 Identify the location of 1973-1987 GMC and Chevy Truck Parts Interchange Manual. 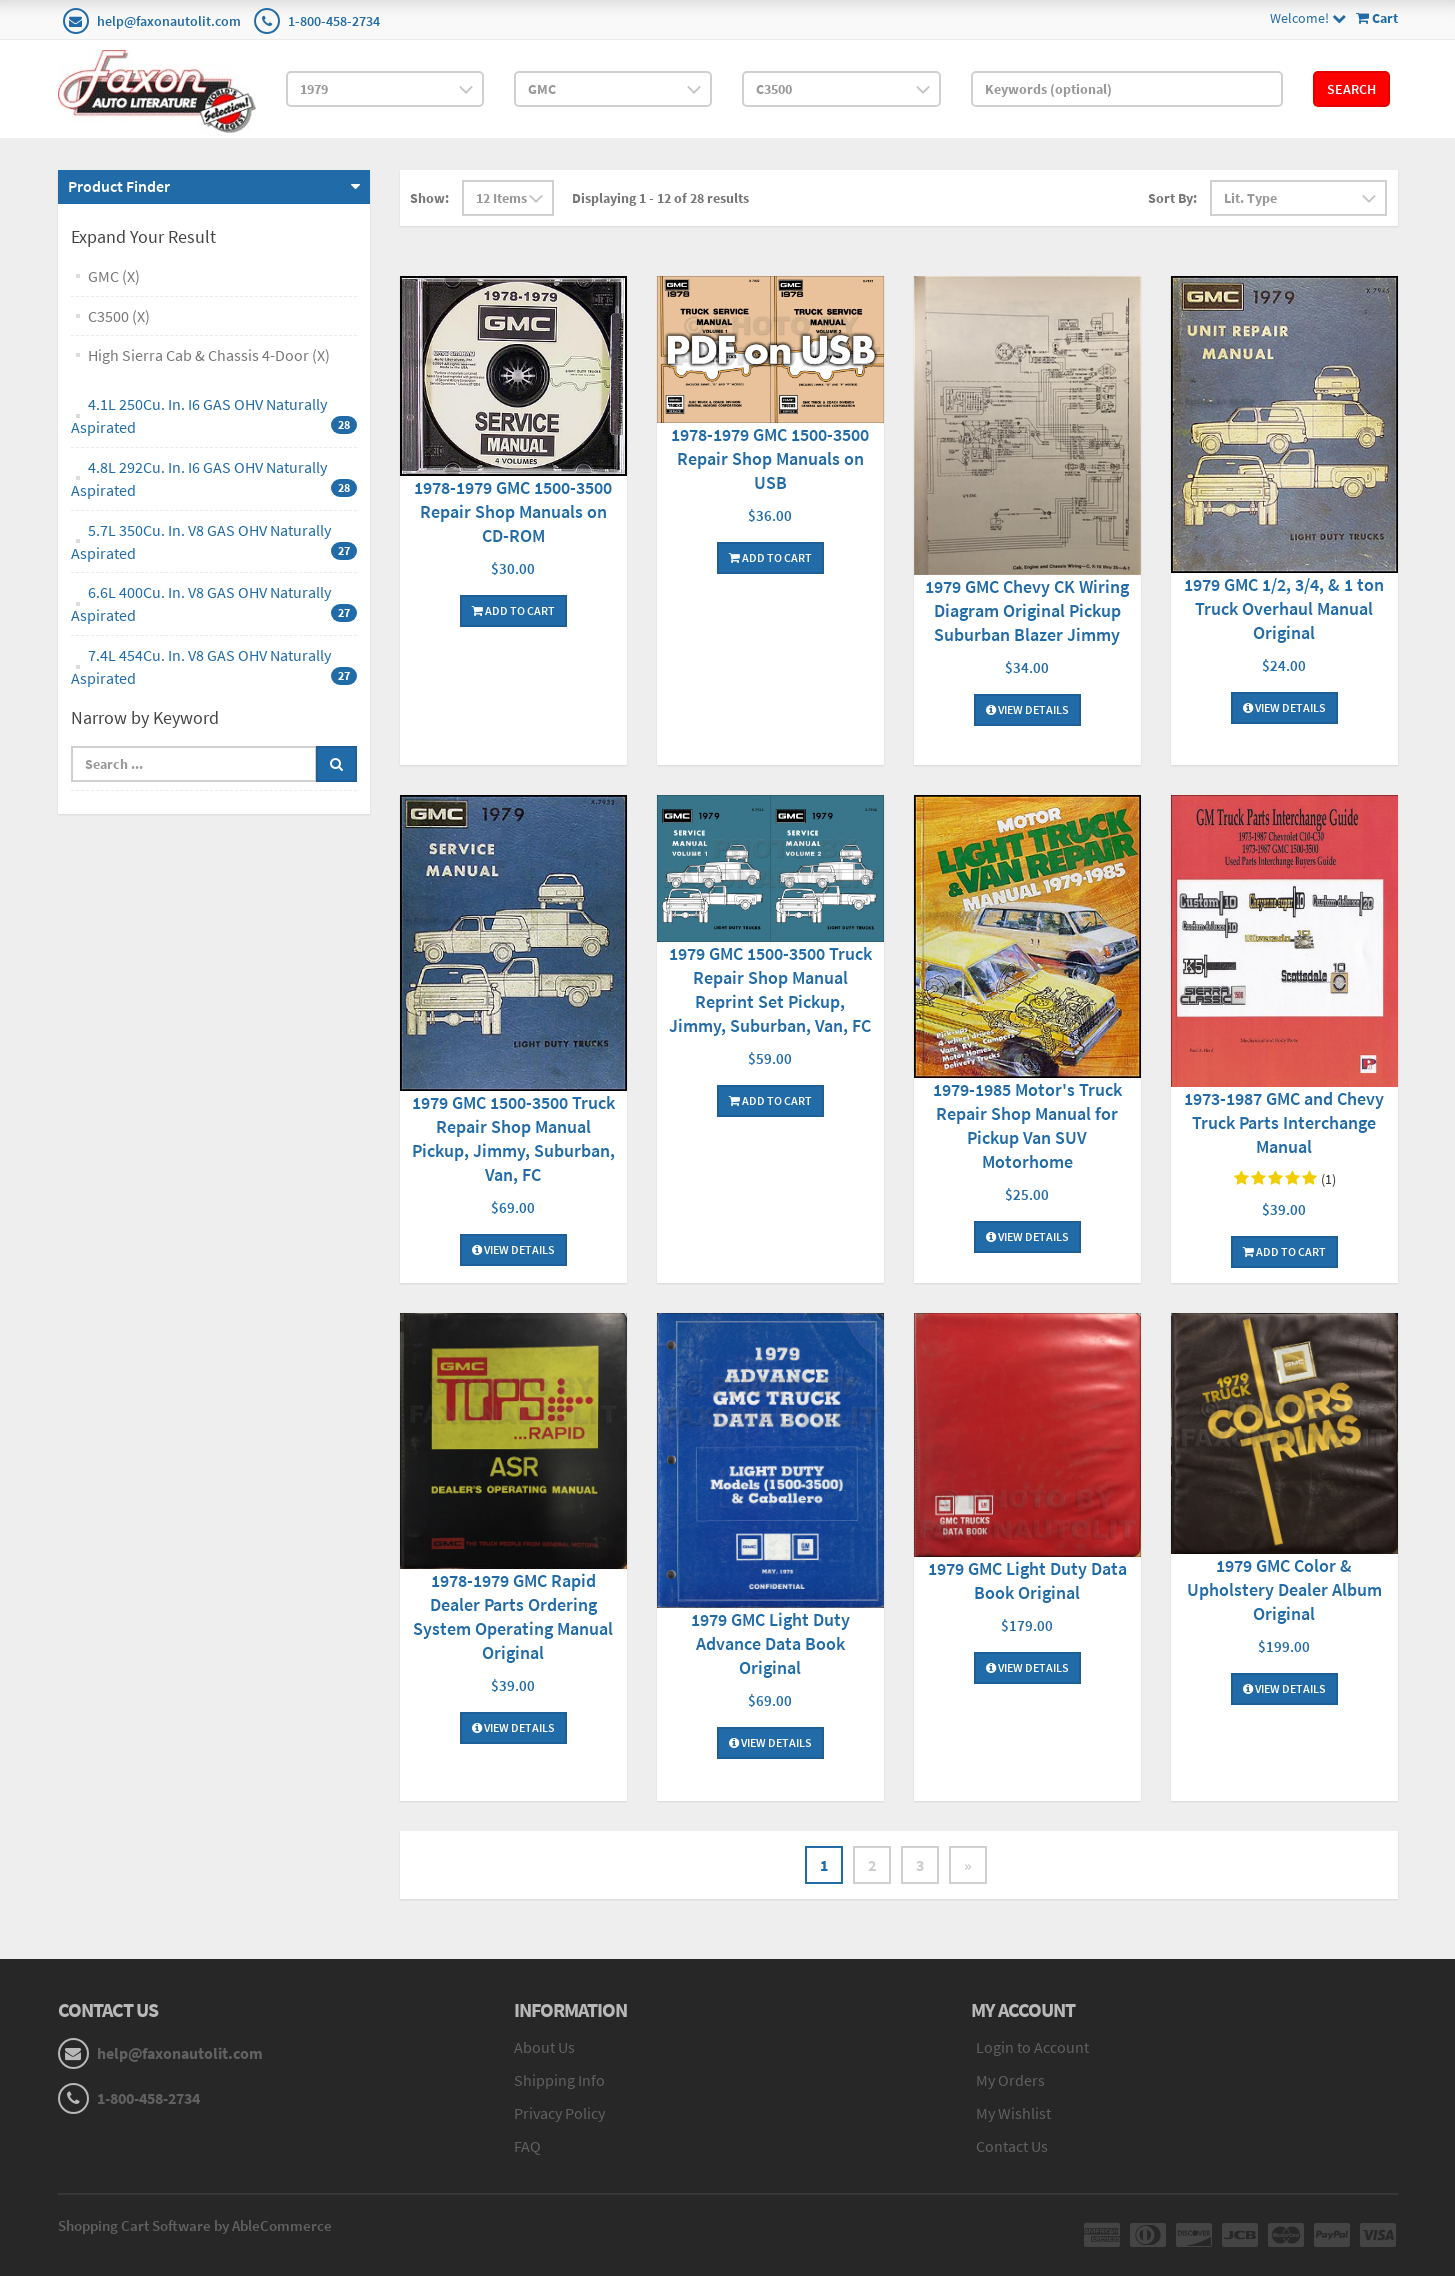
(1284, 1122).